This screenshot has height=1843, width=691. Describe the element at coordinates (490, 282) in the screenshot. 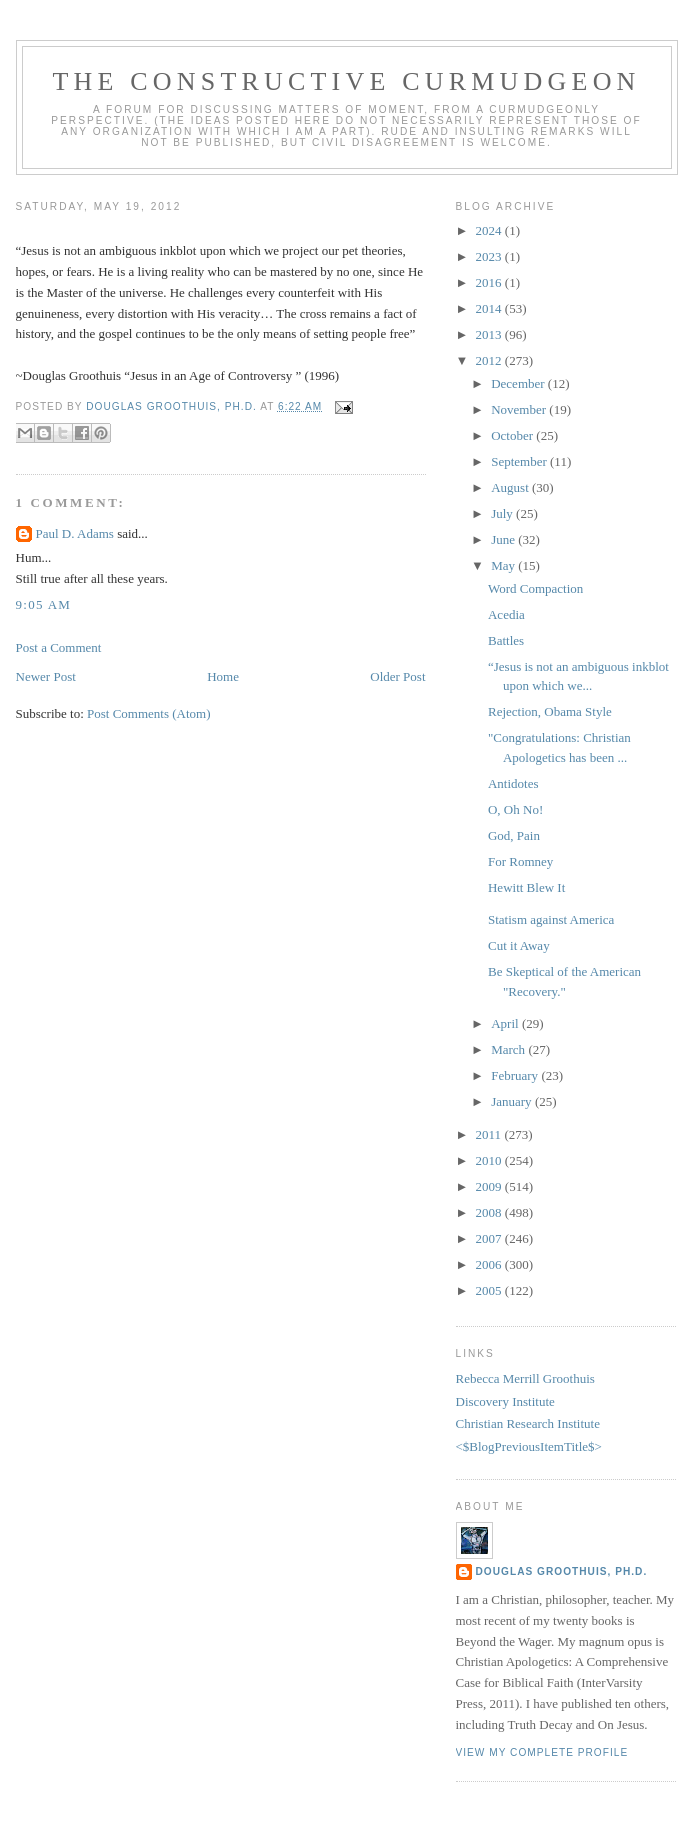

I see `2016` at that location.